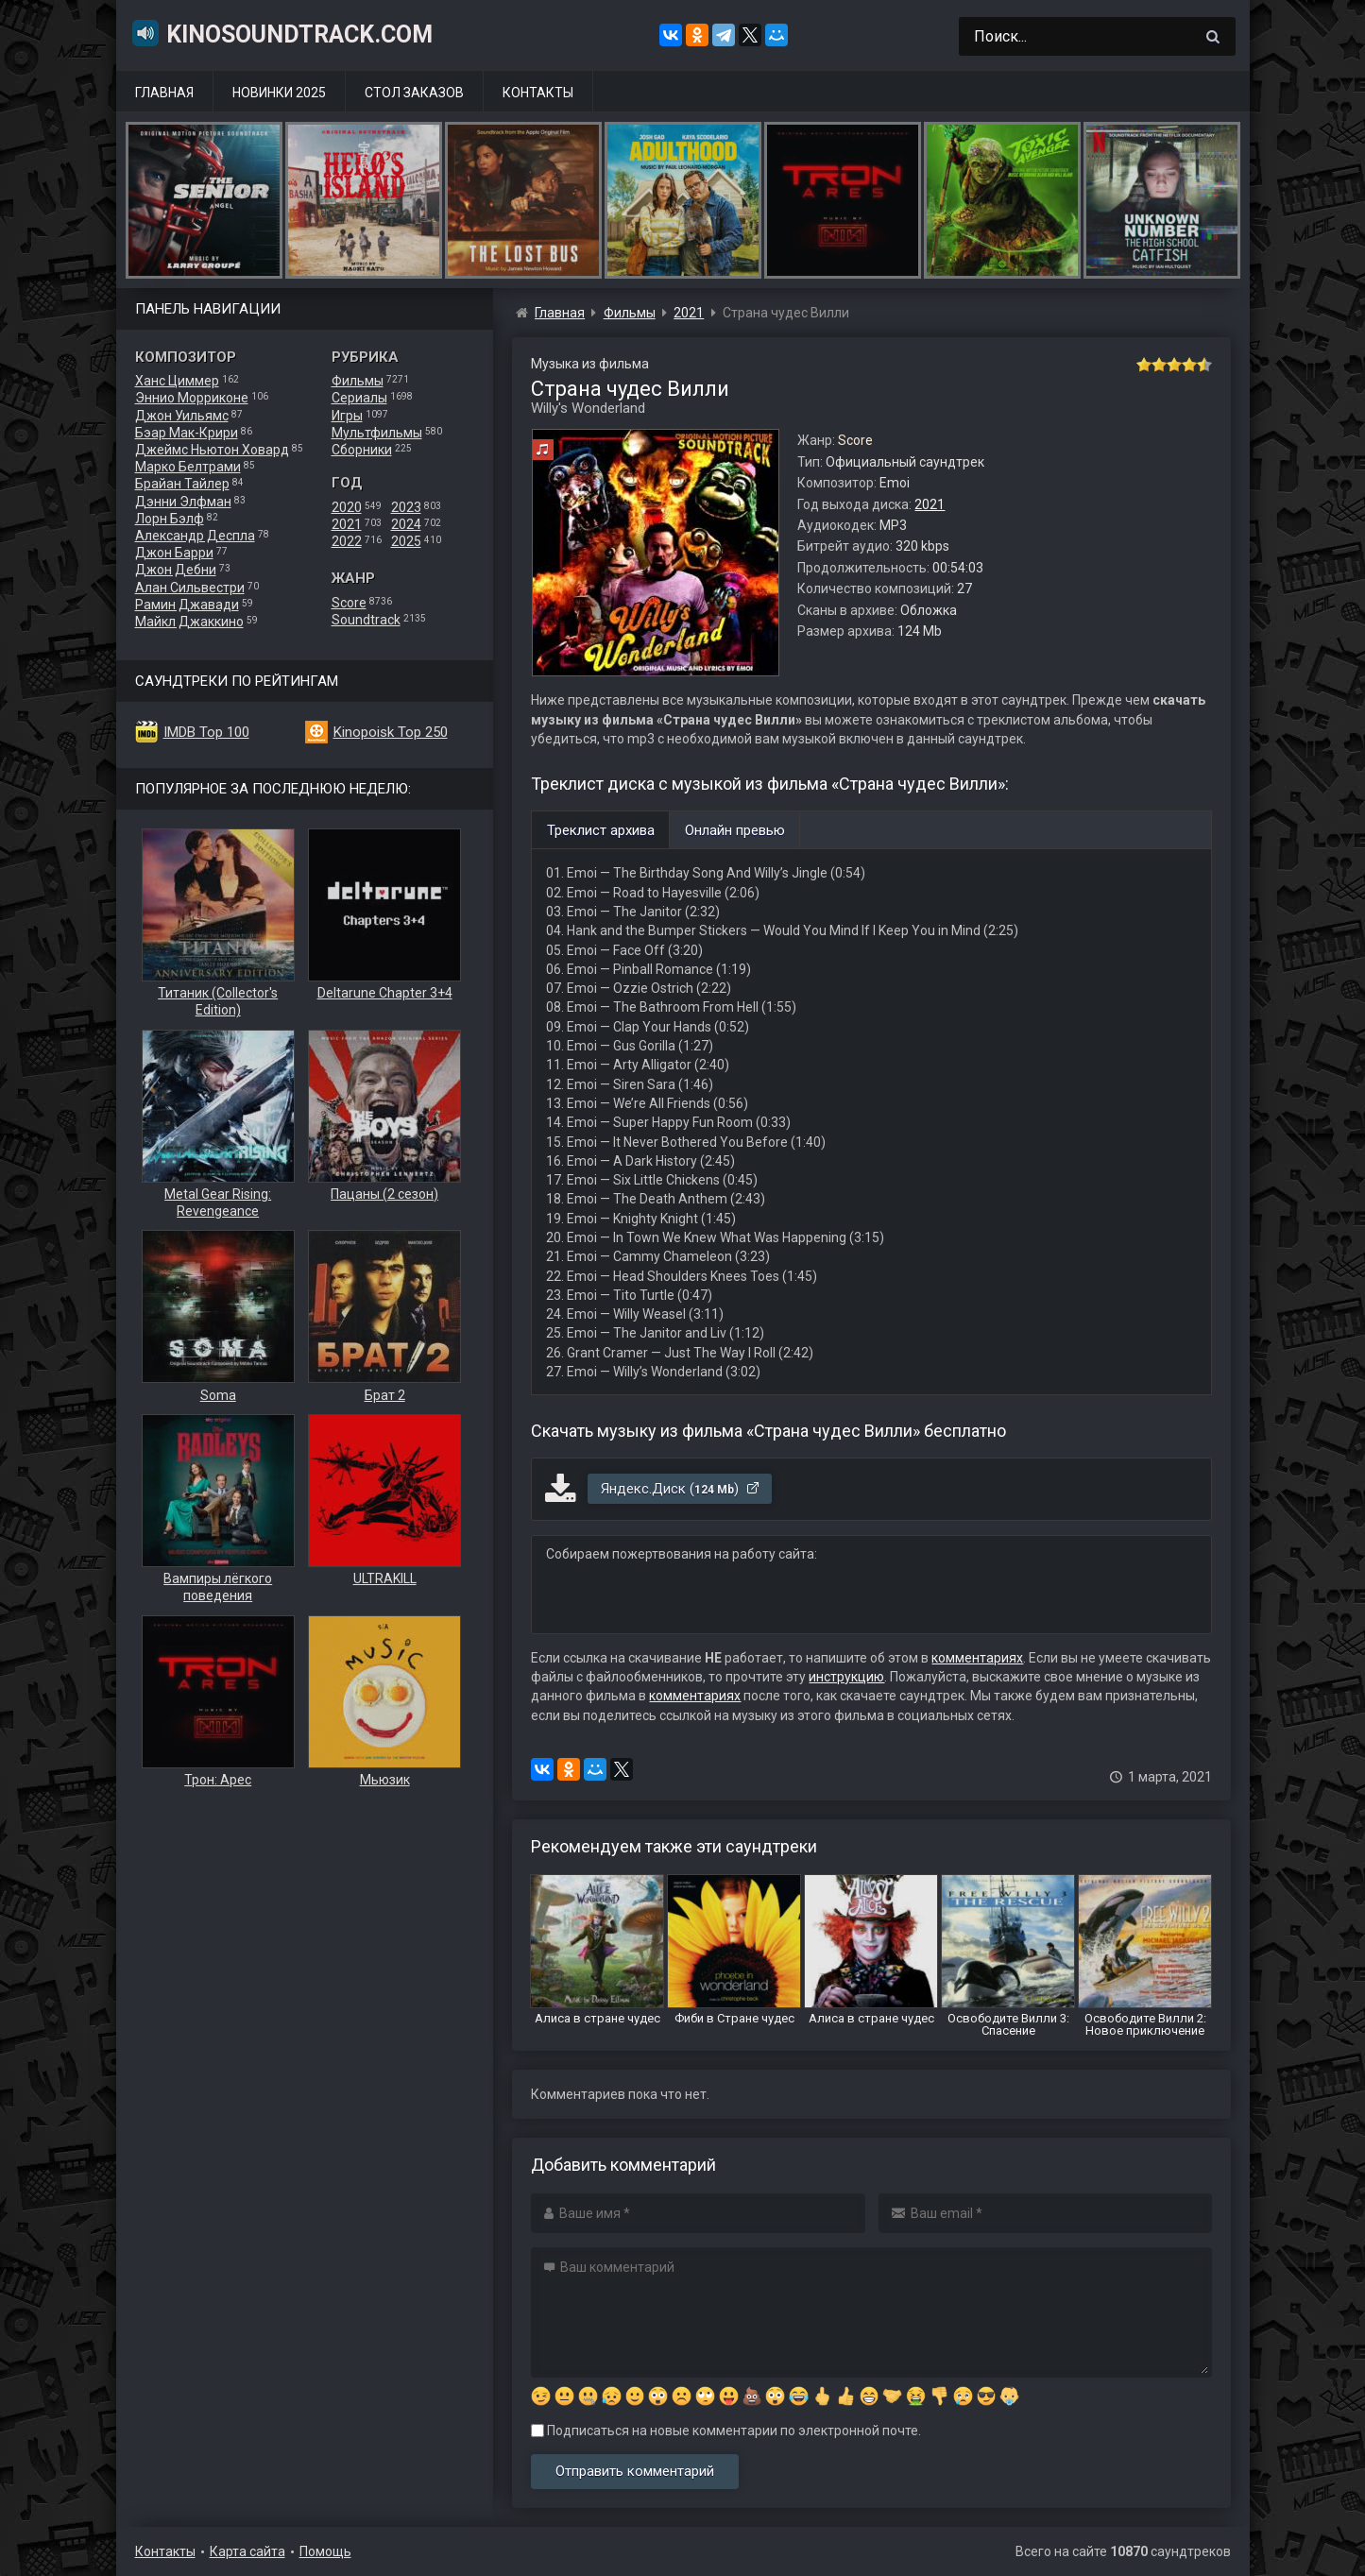 Image resolution: width=1365 pixels, height=2576 pixels. I want to click on Брайан Тайлер, so click(182, 483).